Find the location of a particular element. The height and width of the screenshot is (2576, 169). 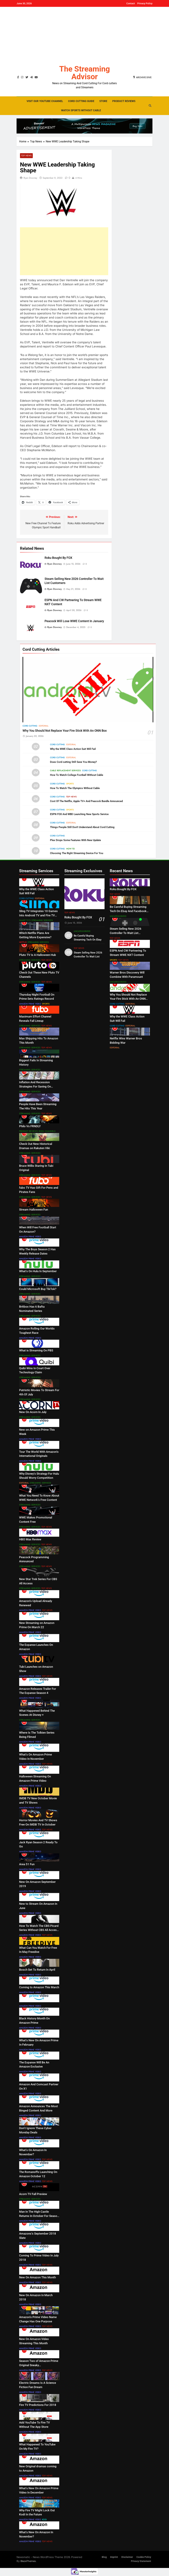

Be Careful Buying Streaming Tech On Ebay And Facebook Marketplace is located at coordinates (128, 911).